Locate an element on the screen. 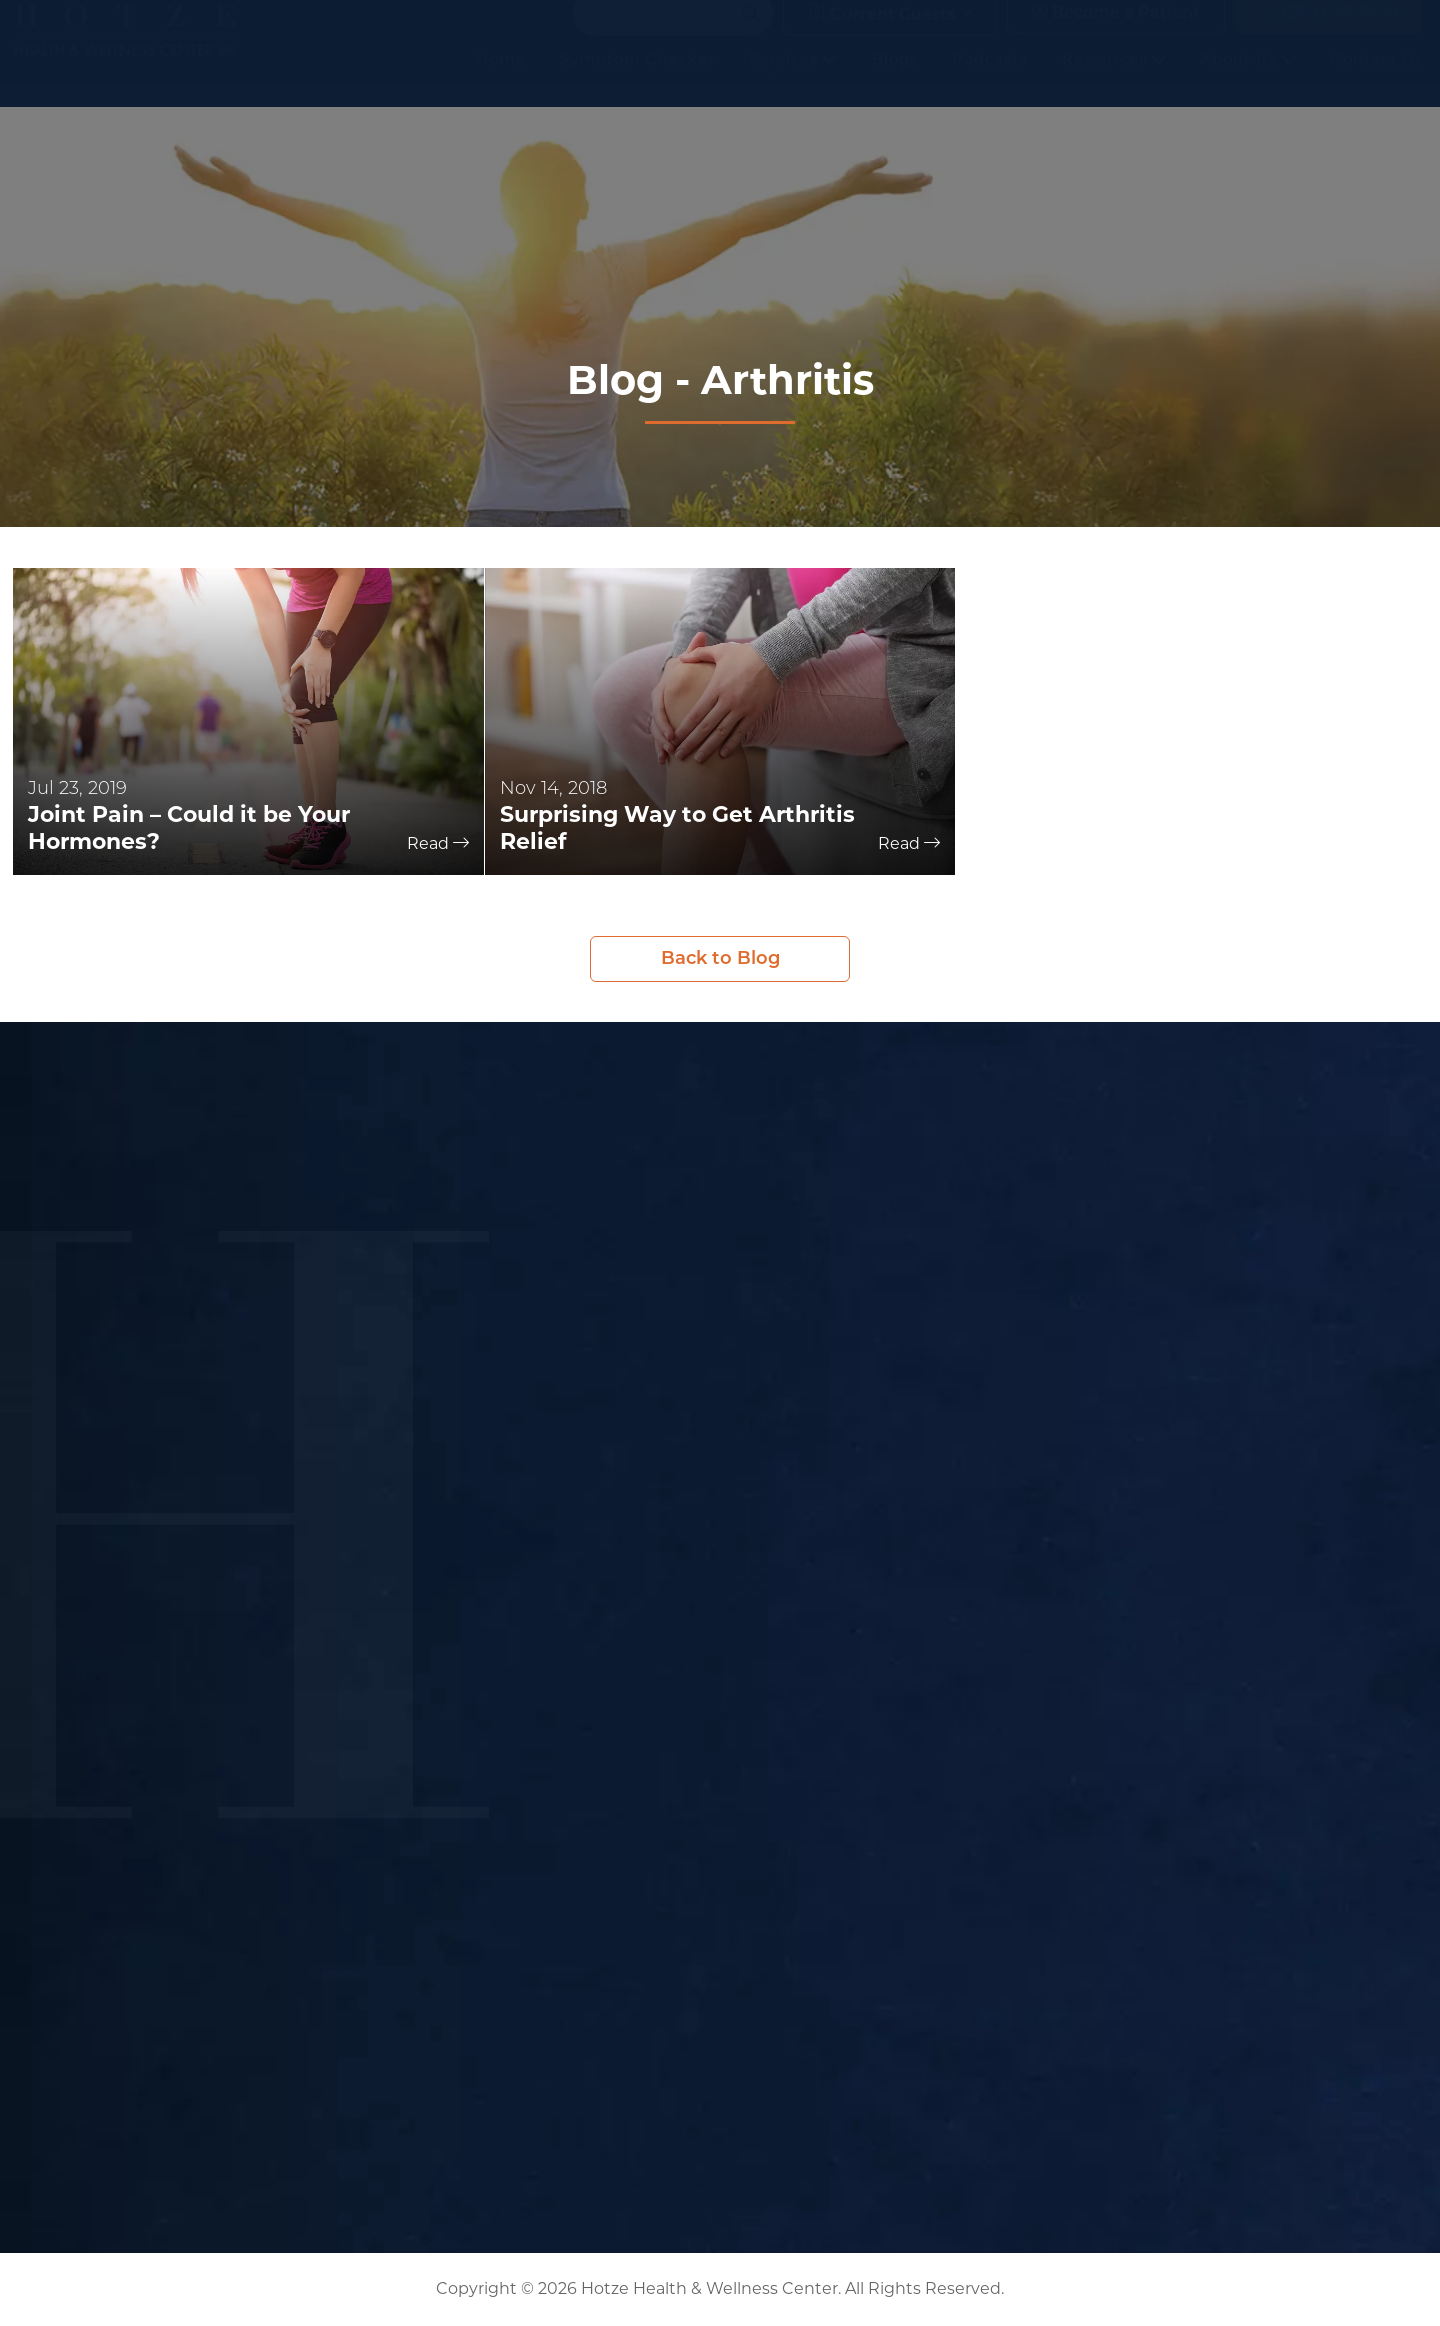 The width and height of the screenshot is (1440, 2326). Current Guests [button] is located at coordinates (881, 33).